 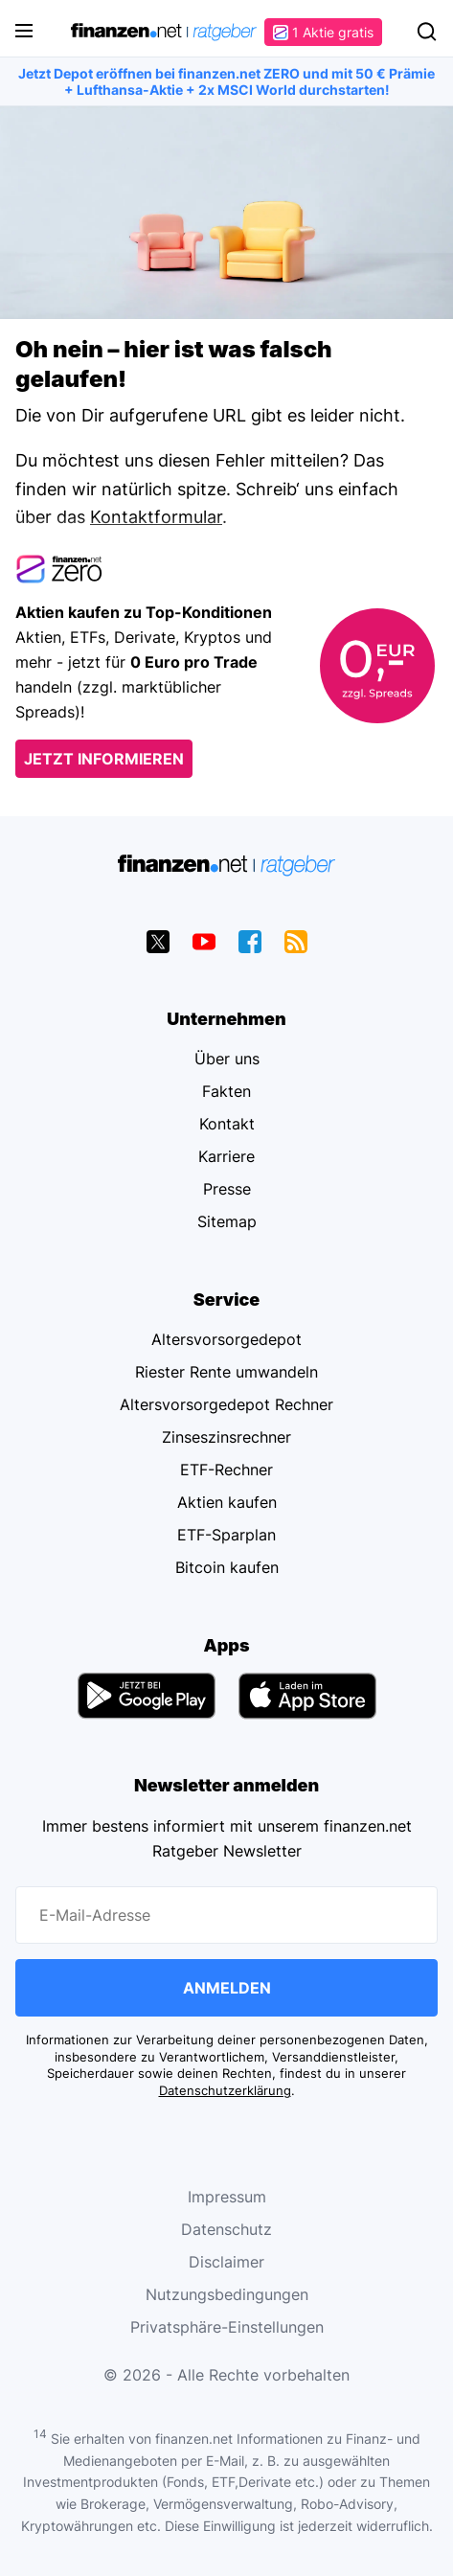 What do you see at coordinates (227, 2196) in the screenshot?
I see `Impressum` at bounding box center [227, 2196].